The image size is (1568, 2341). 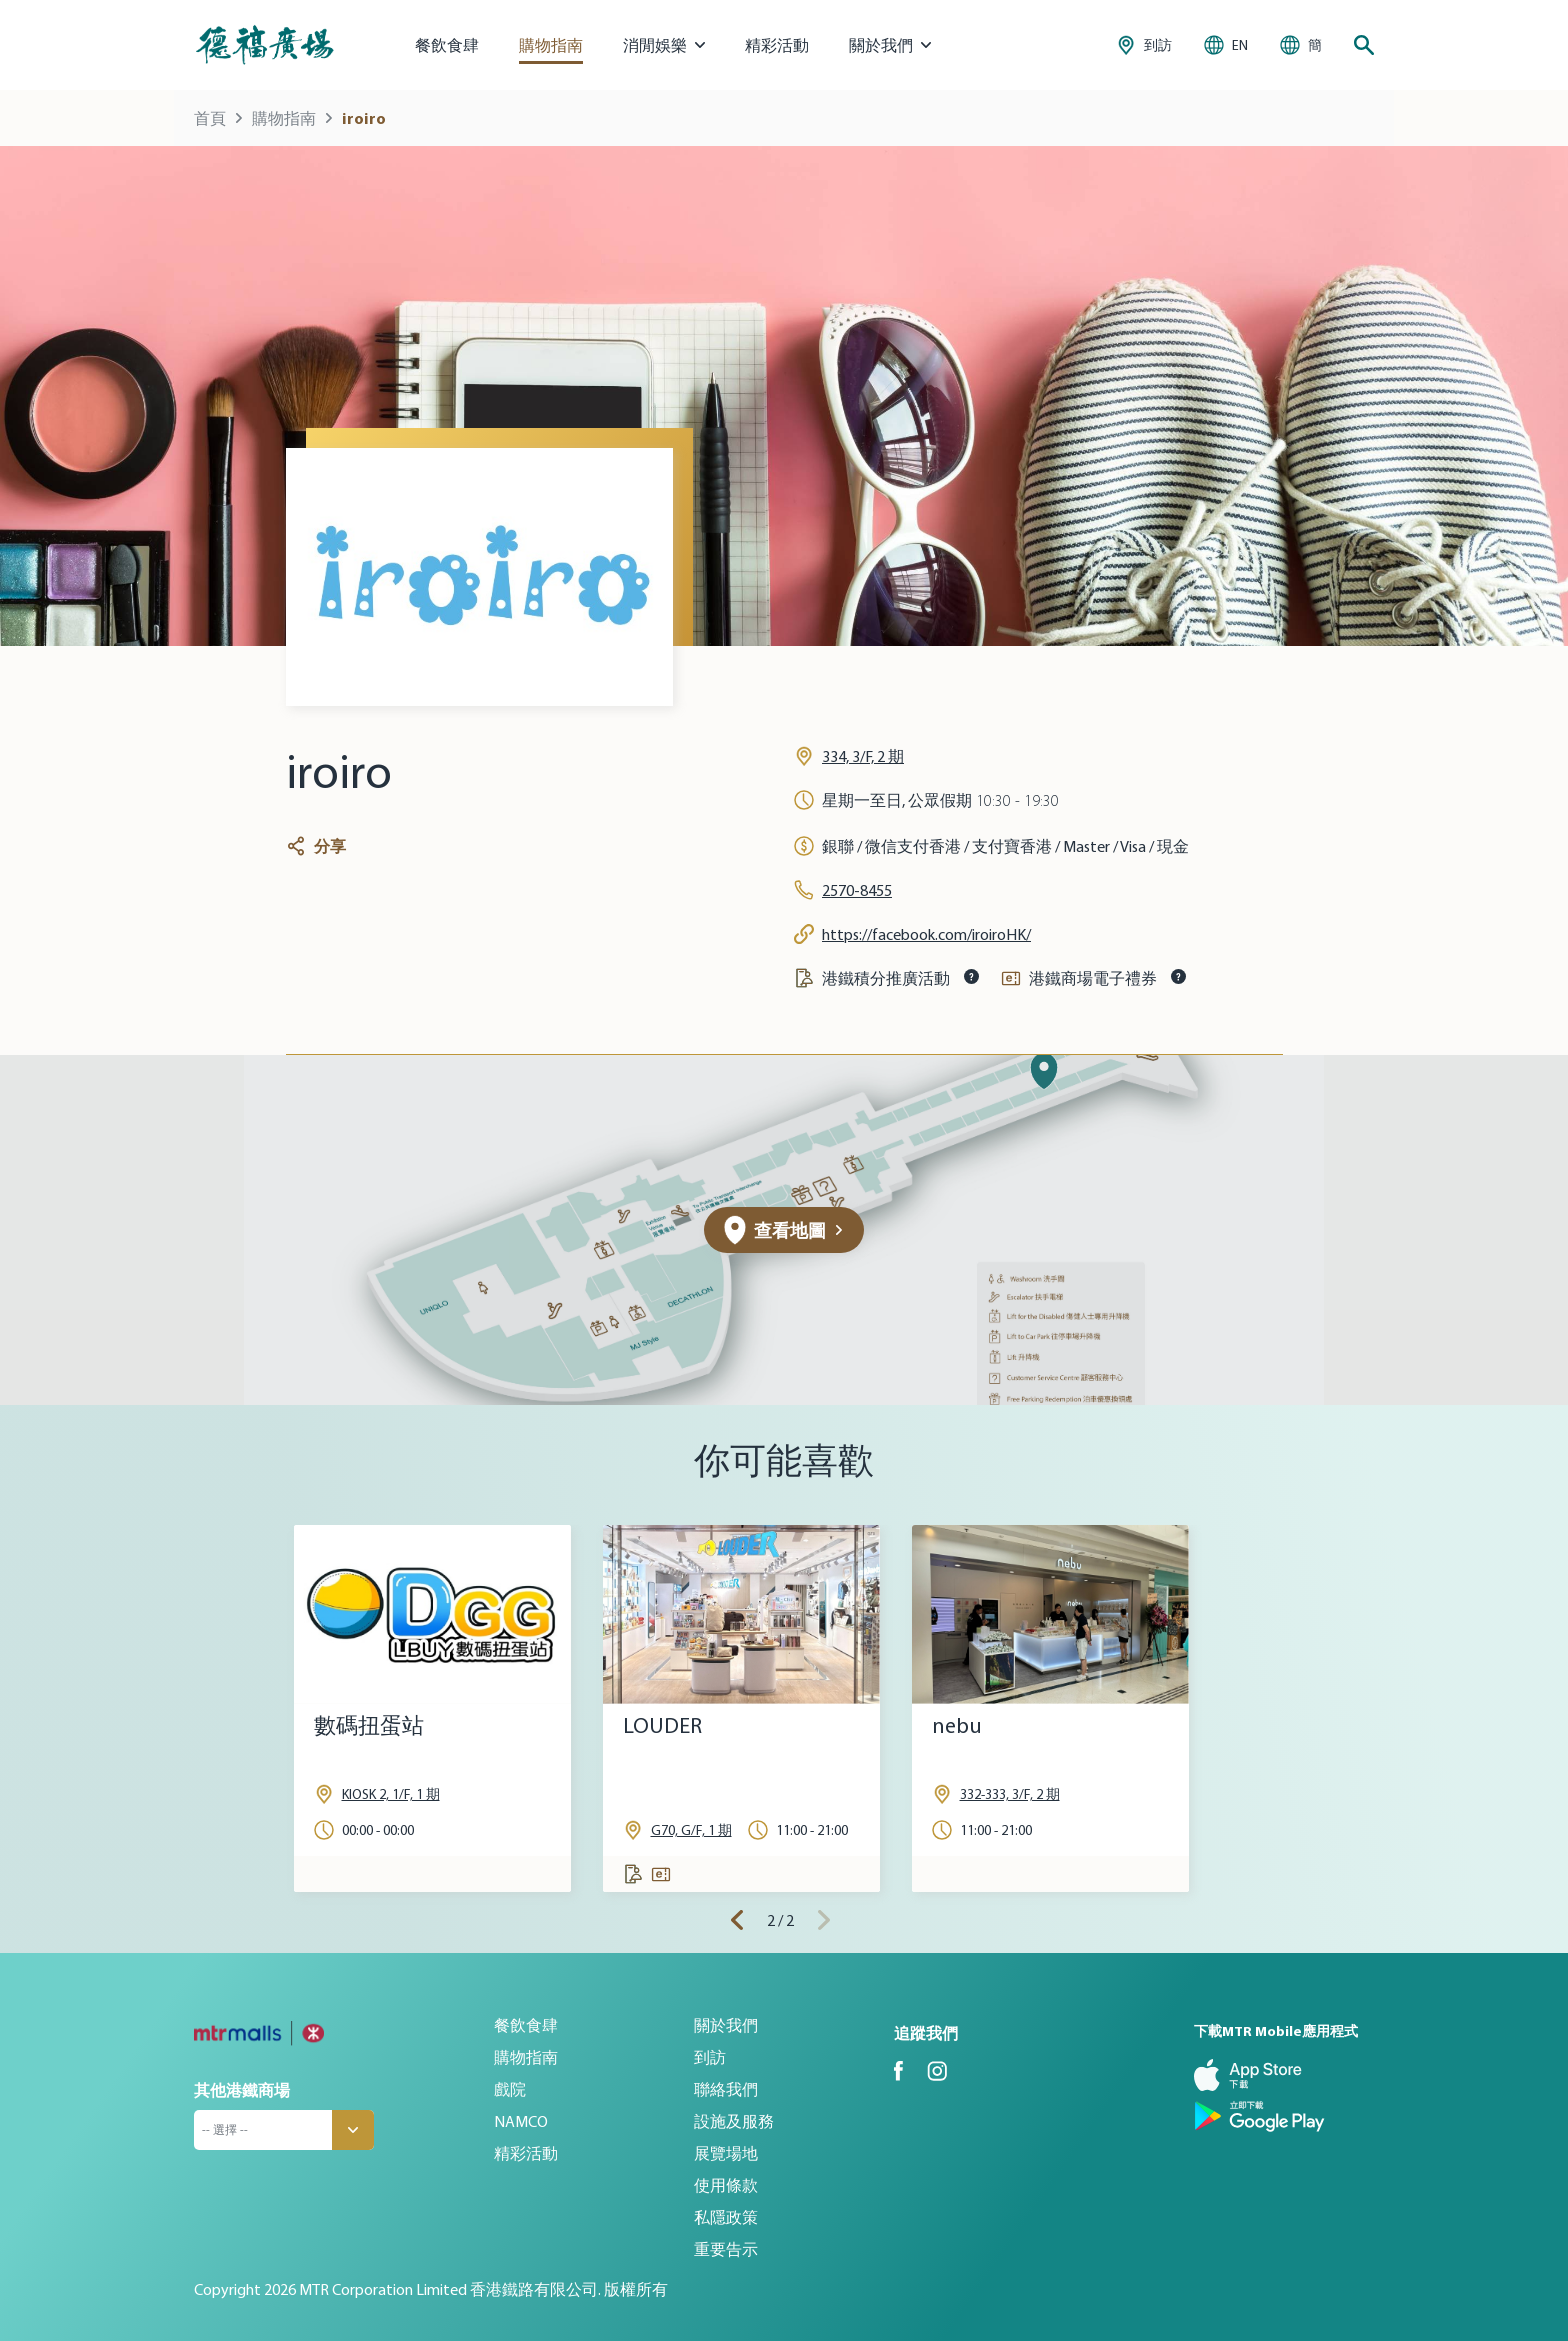 What do you see at coordinates (726, 2217) in the screenshot?
I see `私隱政策` at bounding box center [726, 2217].